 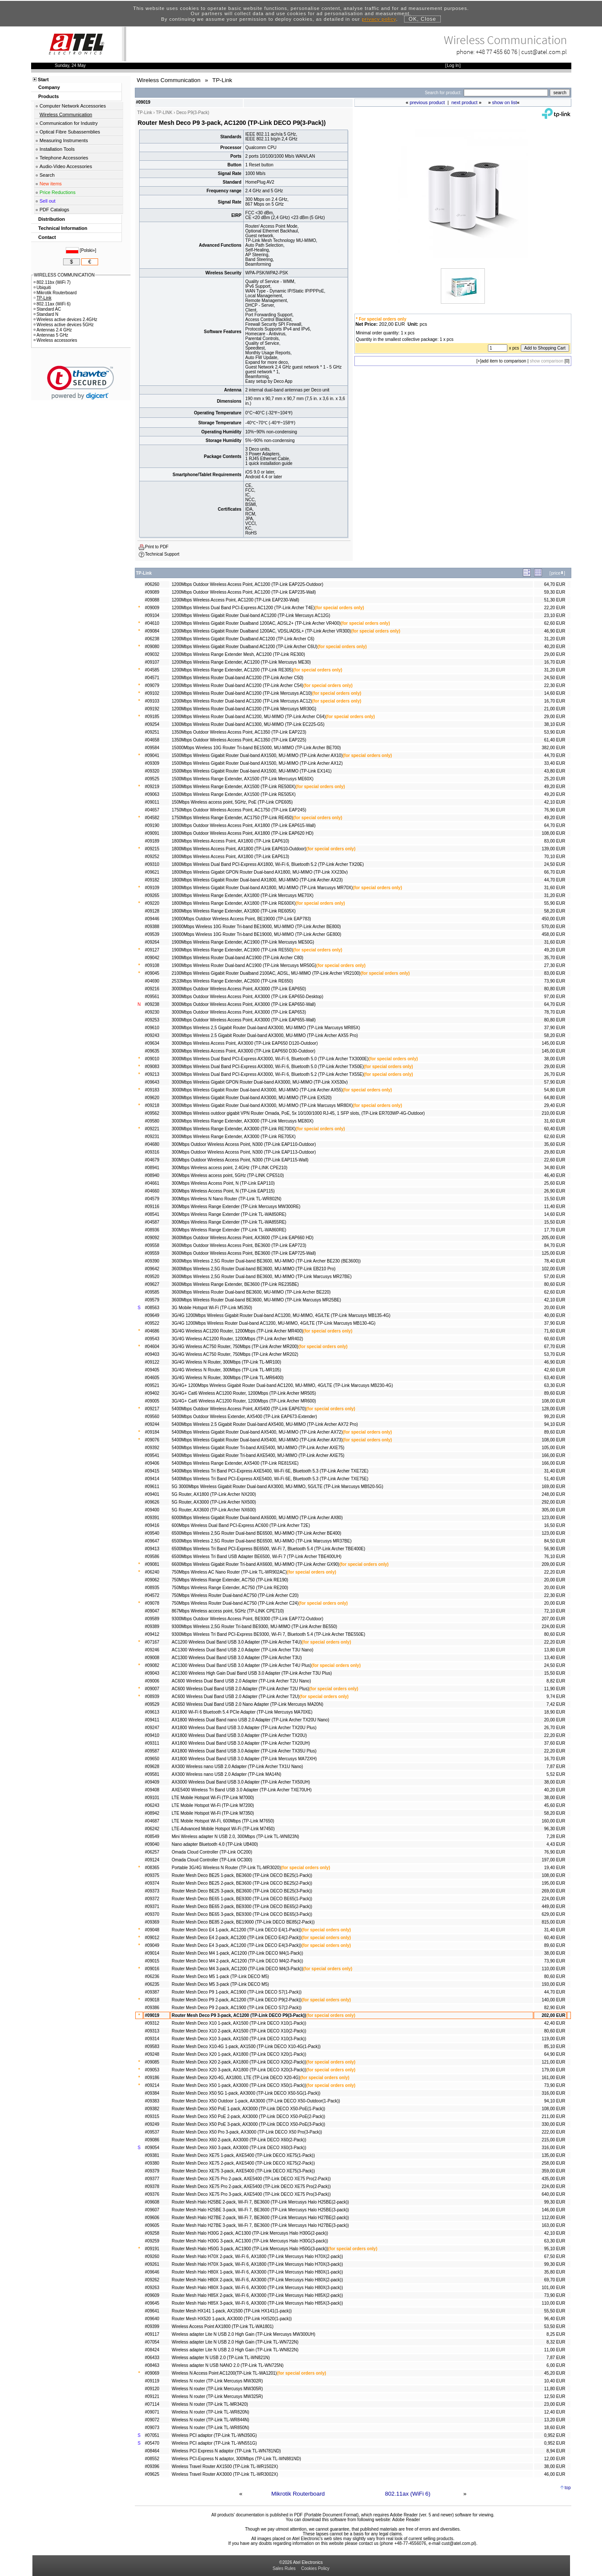 What do you see at coordinates (554, 708) in the screenshot?
I see `21,00 EUR` at bounding box center [554, 708].